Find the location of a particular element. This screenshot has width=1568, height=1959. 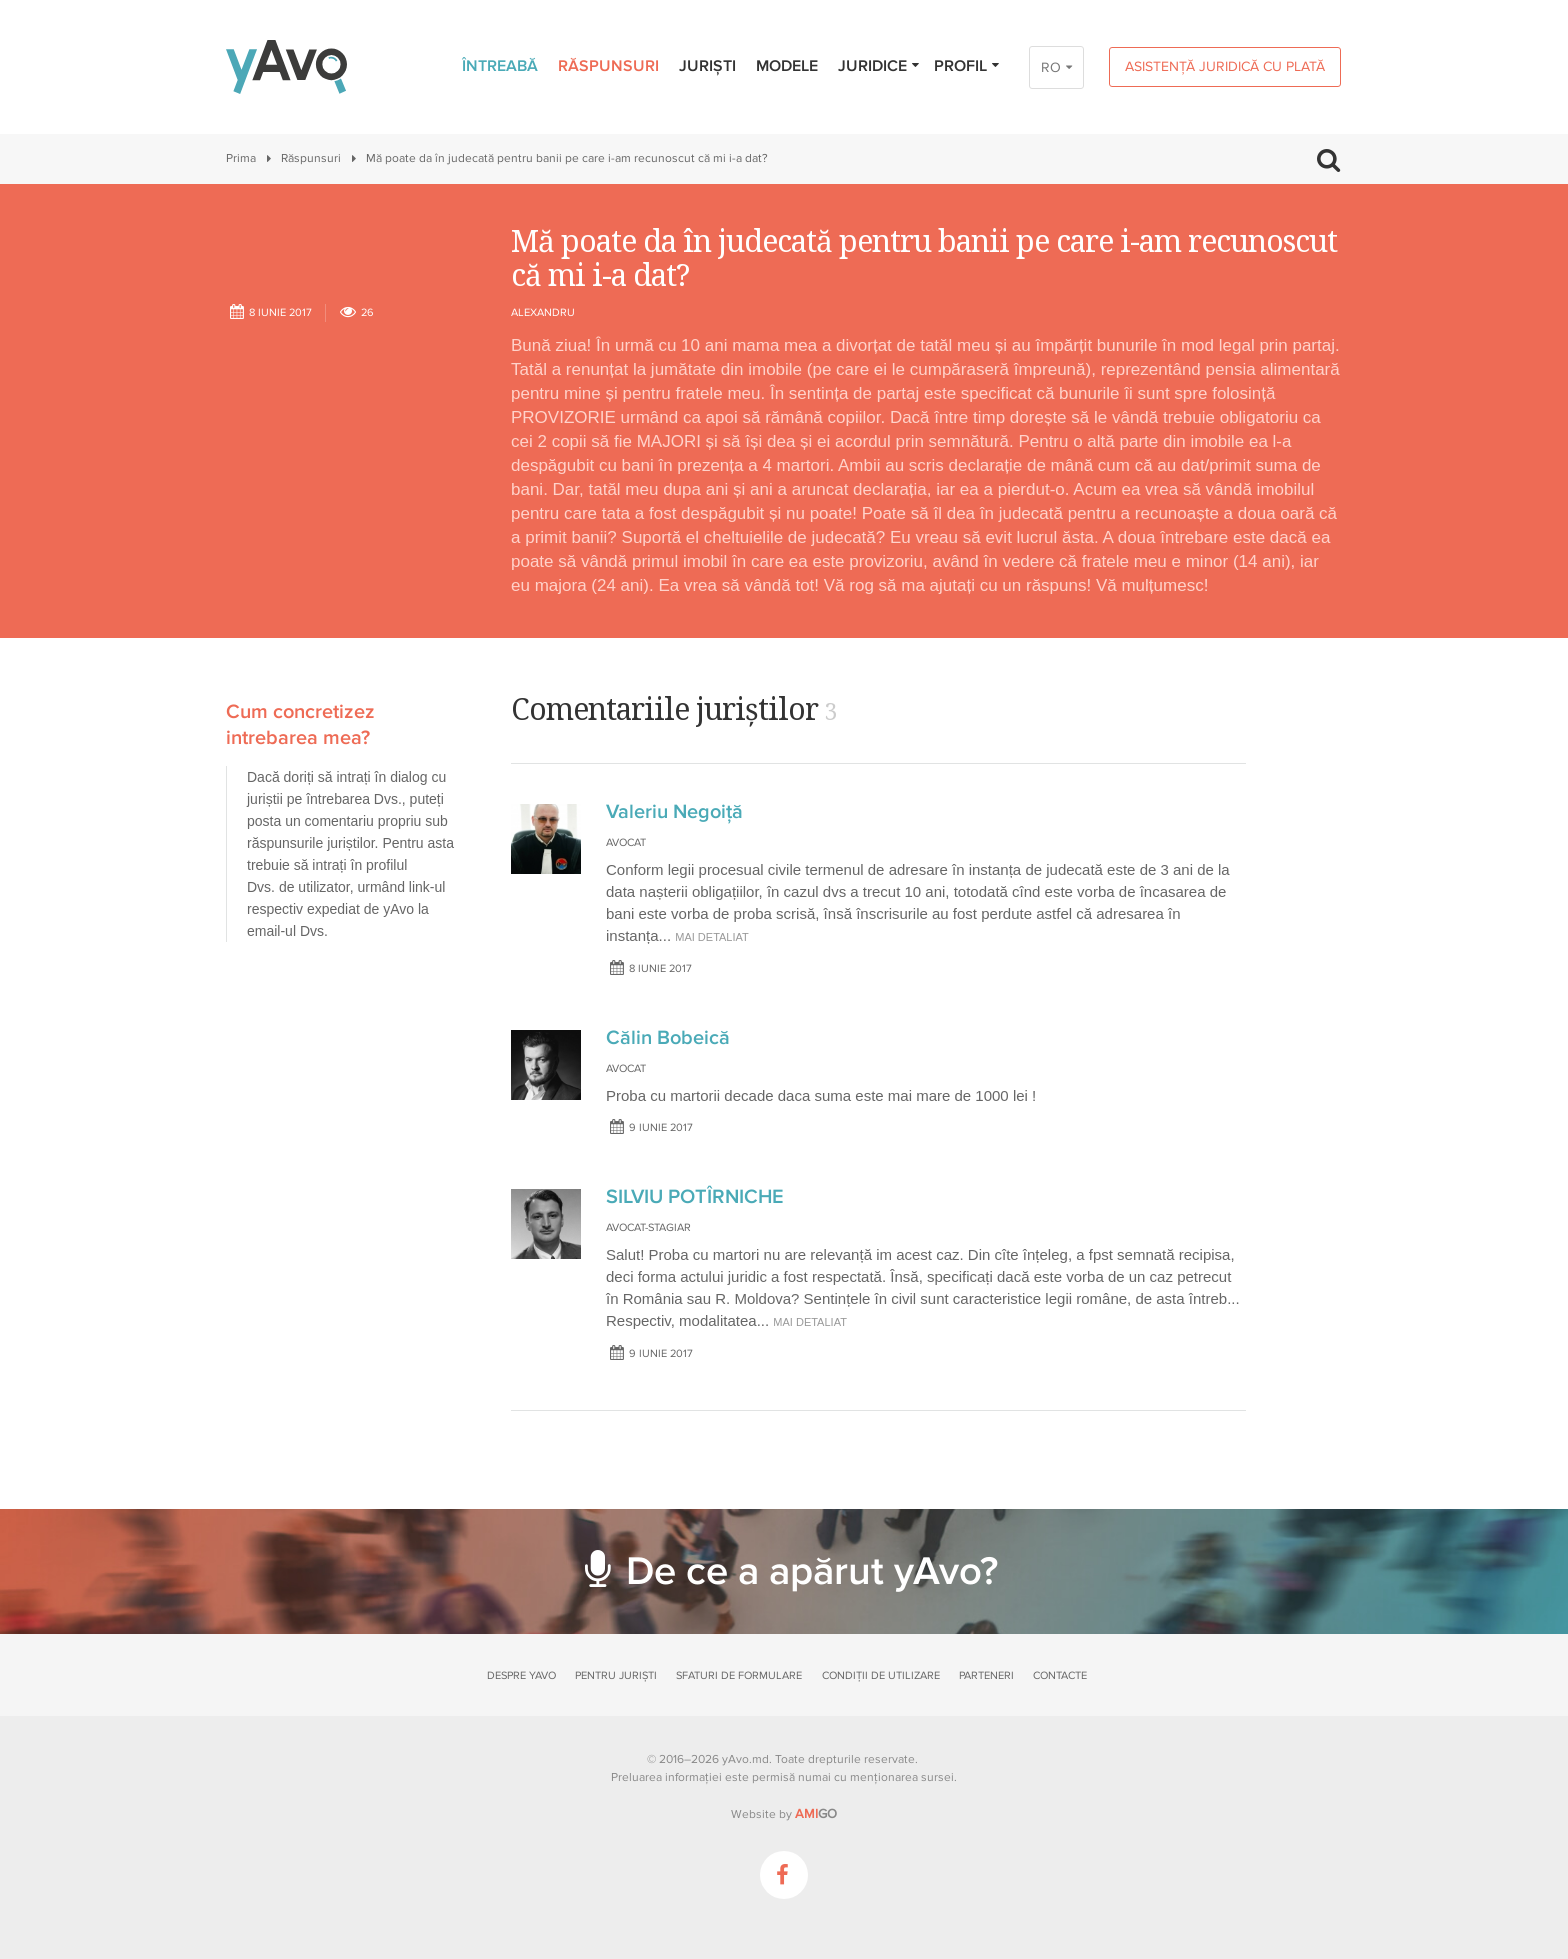

Contacte is located at coordinates (1060, 1675).